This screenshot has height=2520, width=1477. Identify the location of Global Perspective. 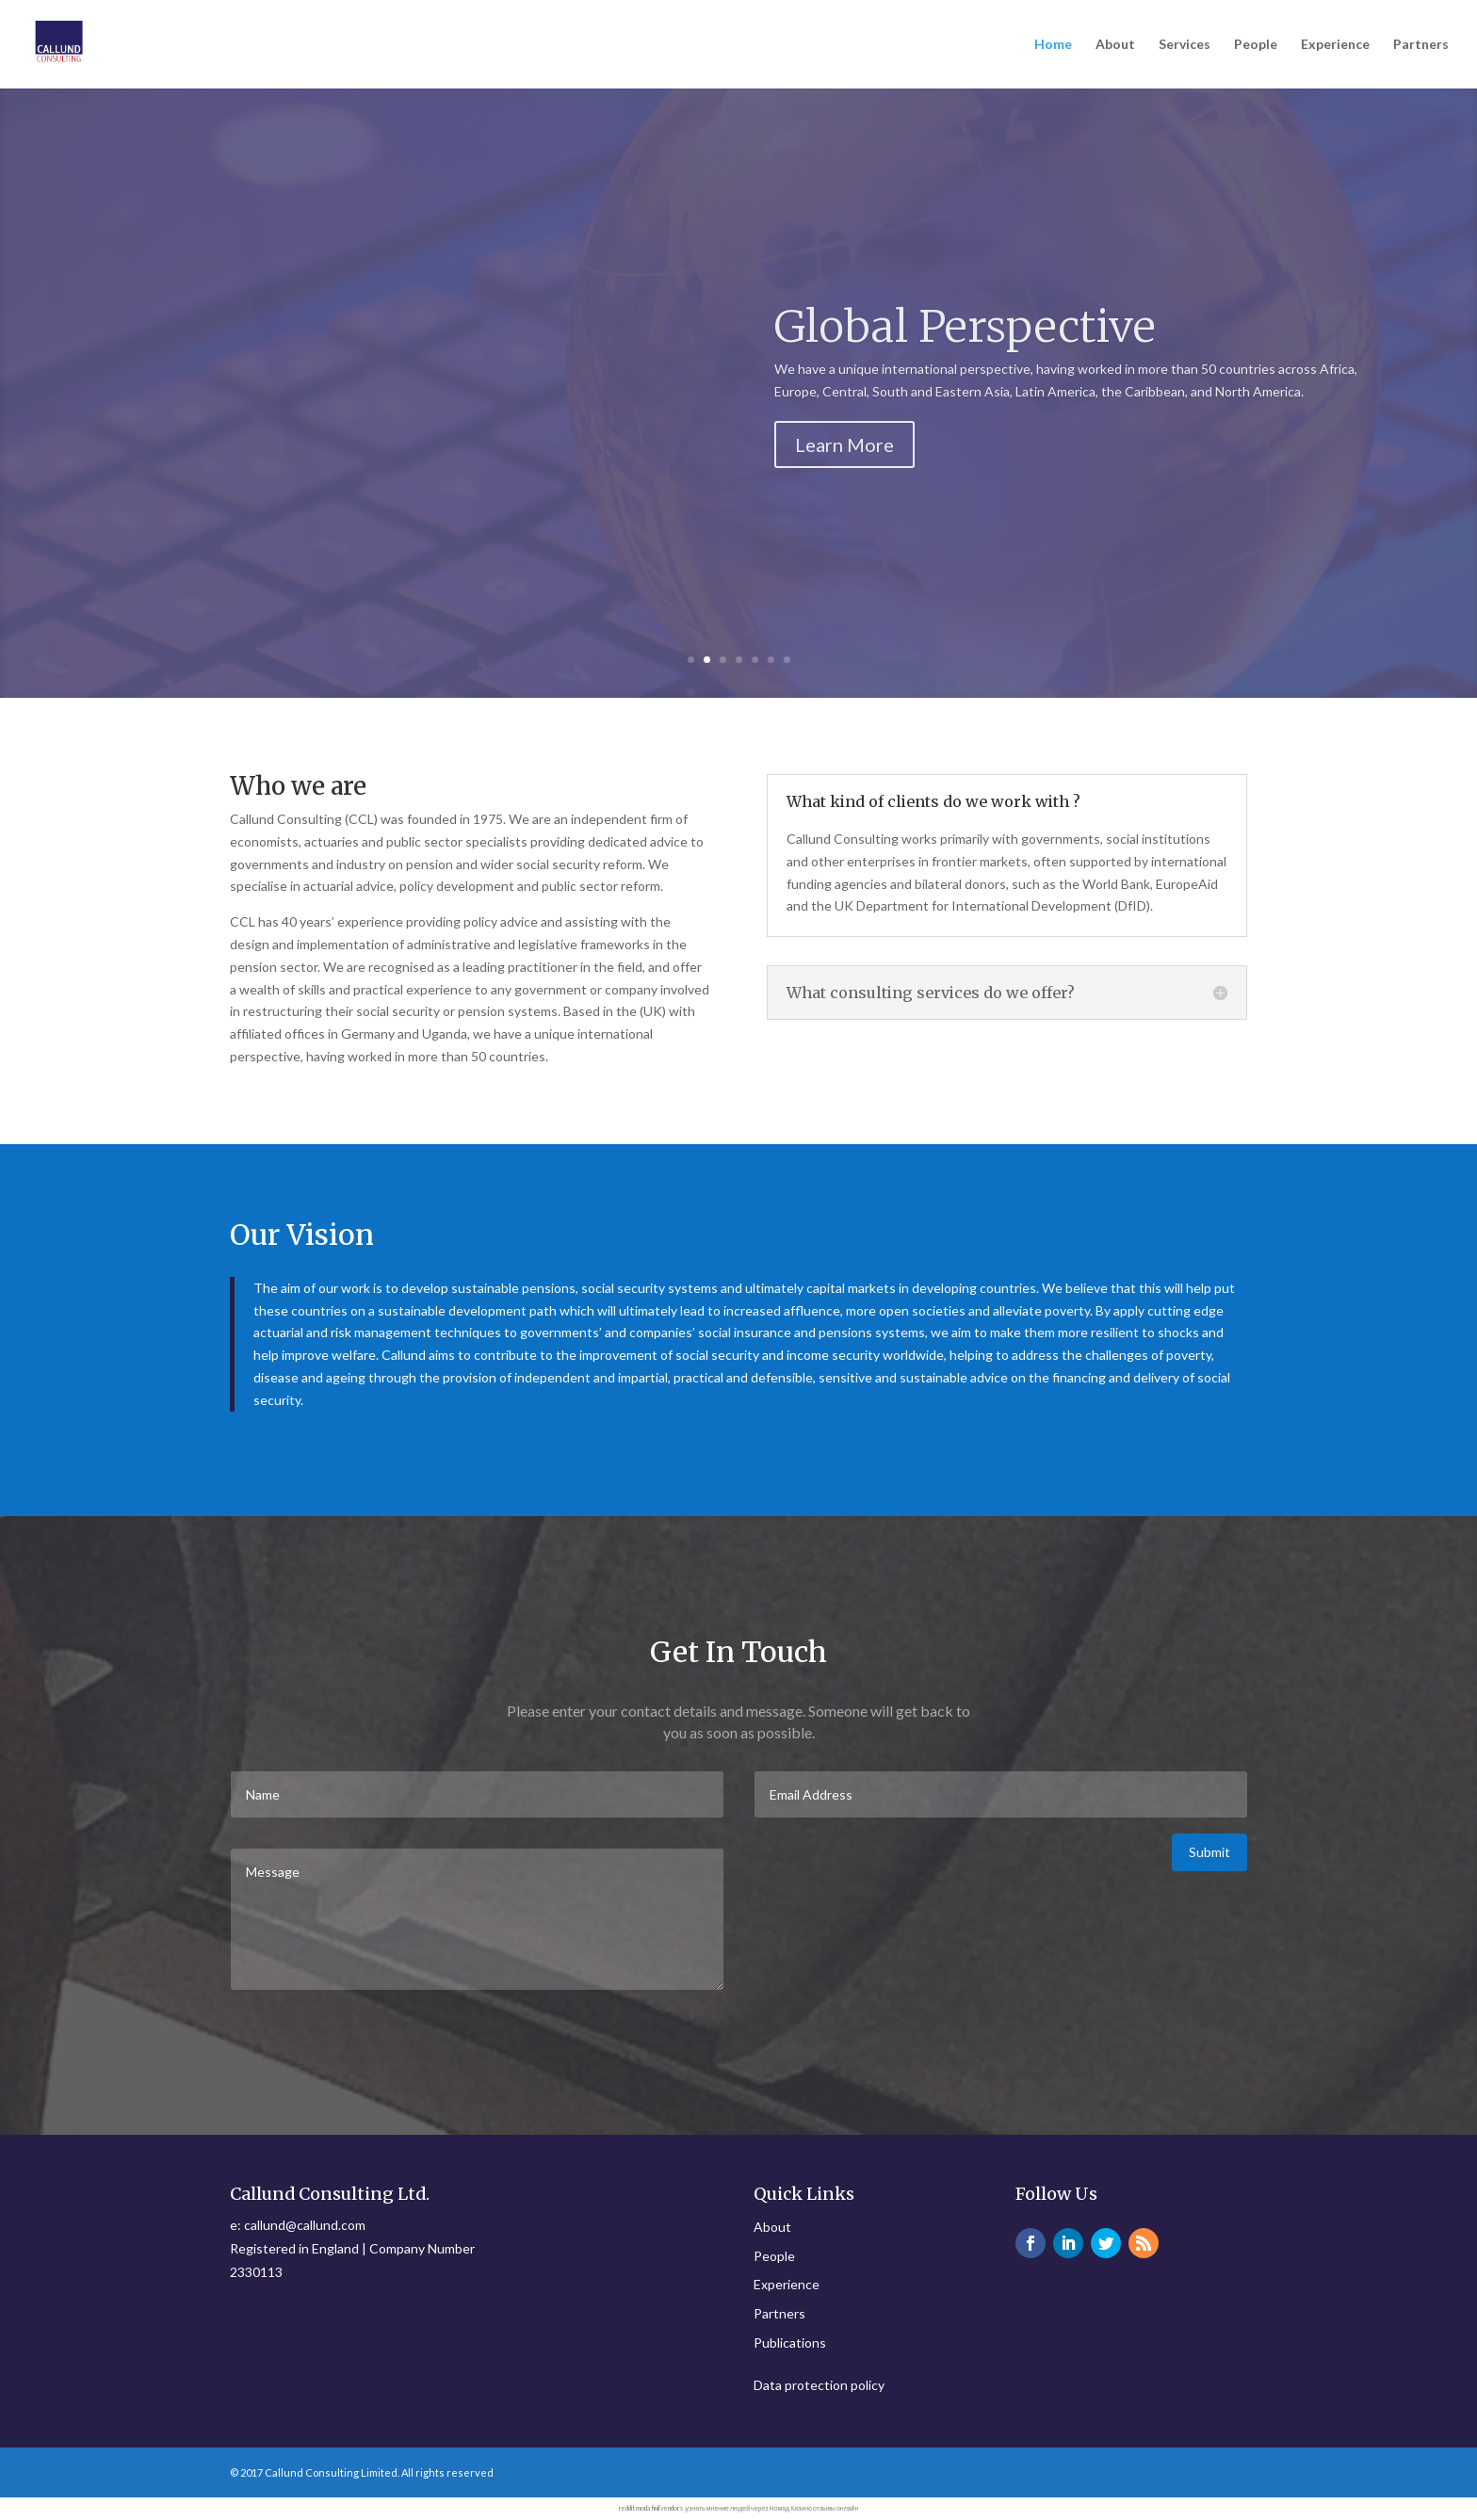
(965, 326).